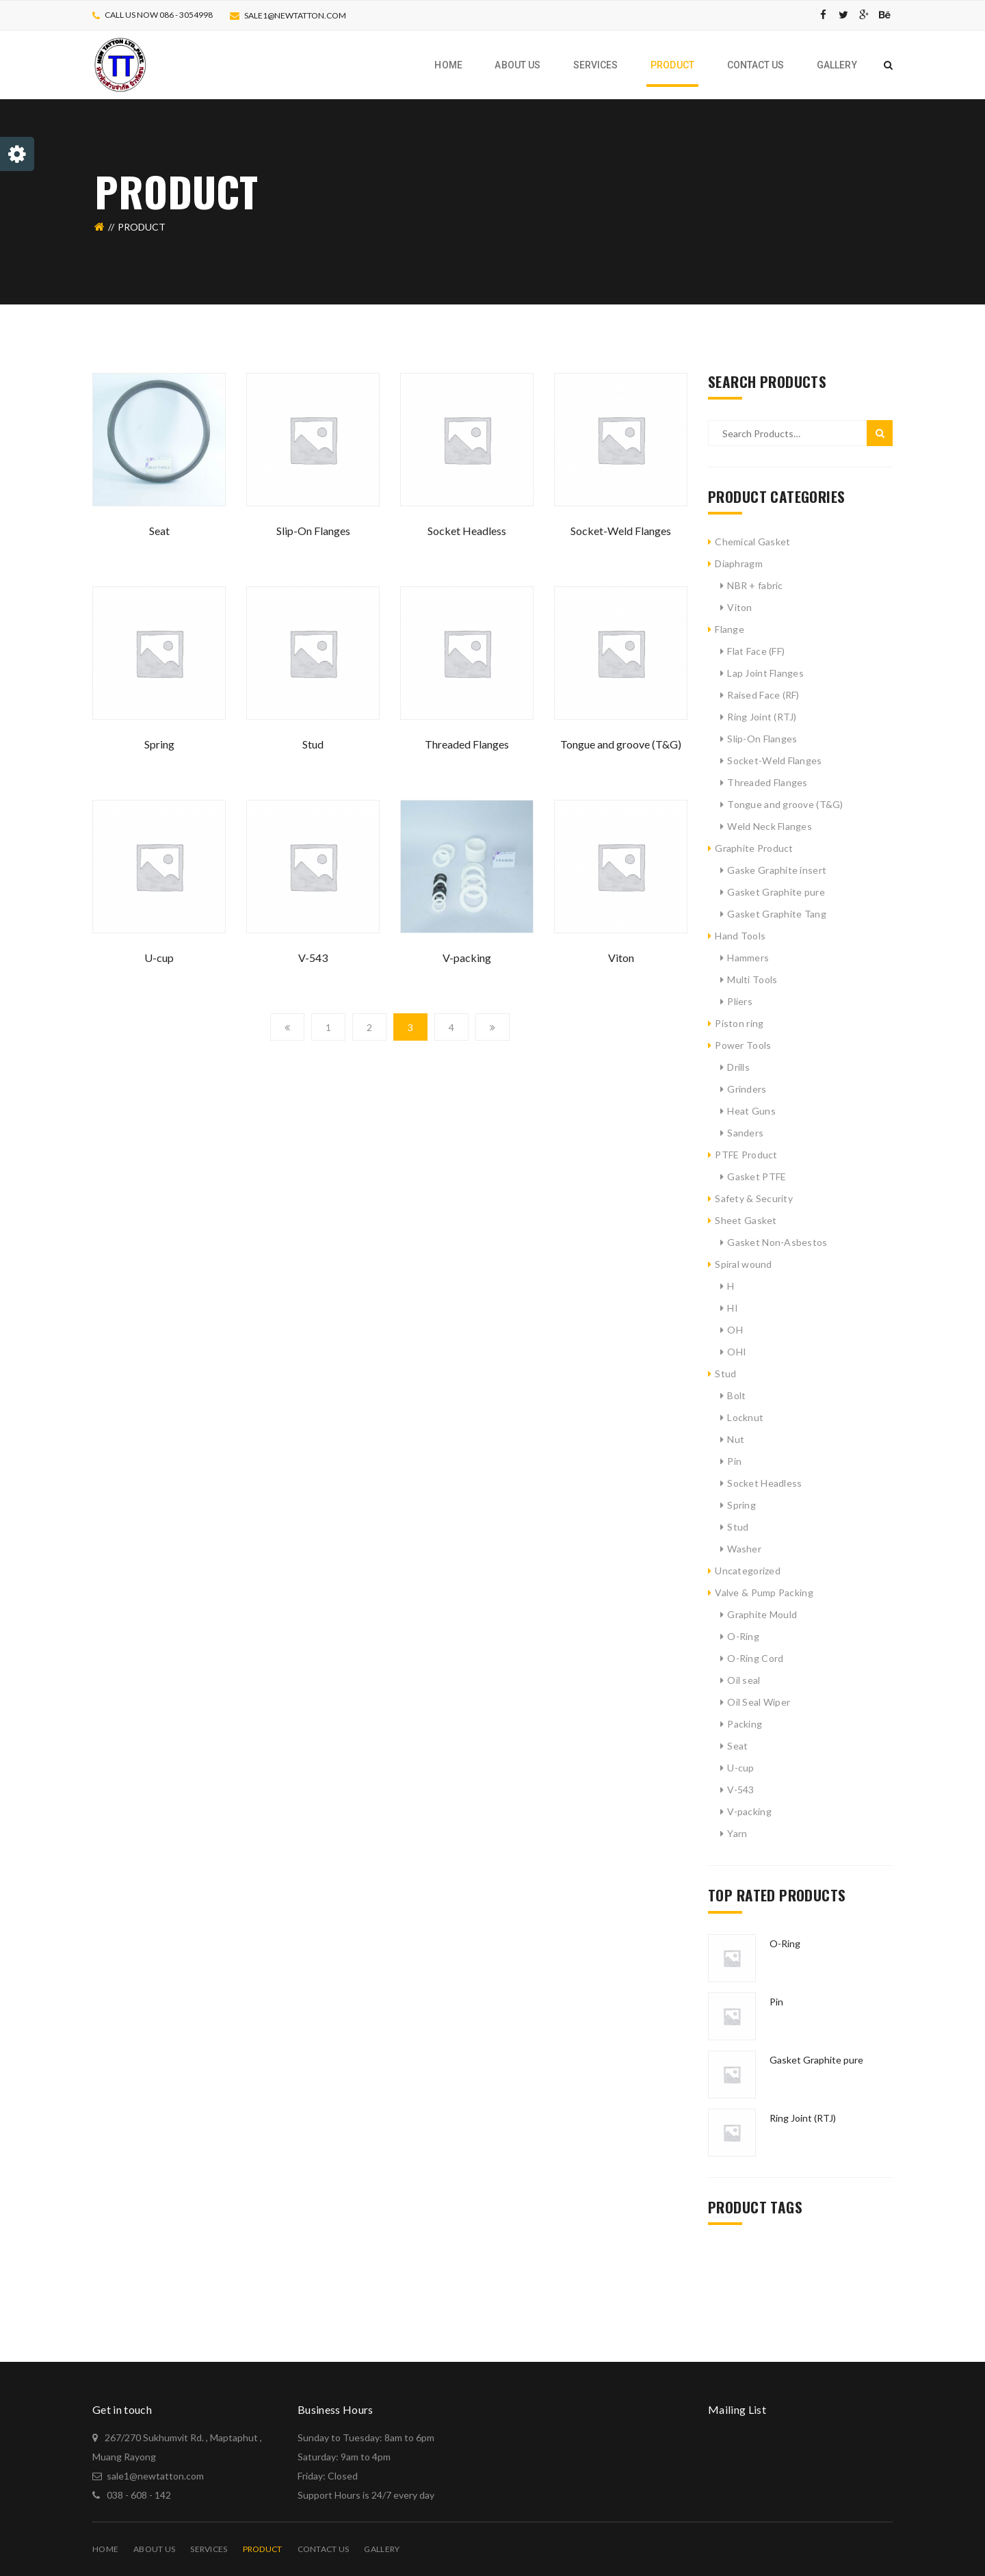  I want to click on NBR + fabric, so click(755, 585).